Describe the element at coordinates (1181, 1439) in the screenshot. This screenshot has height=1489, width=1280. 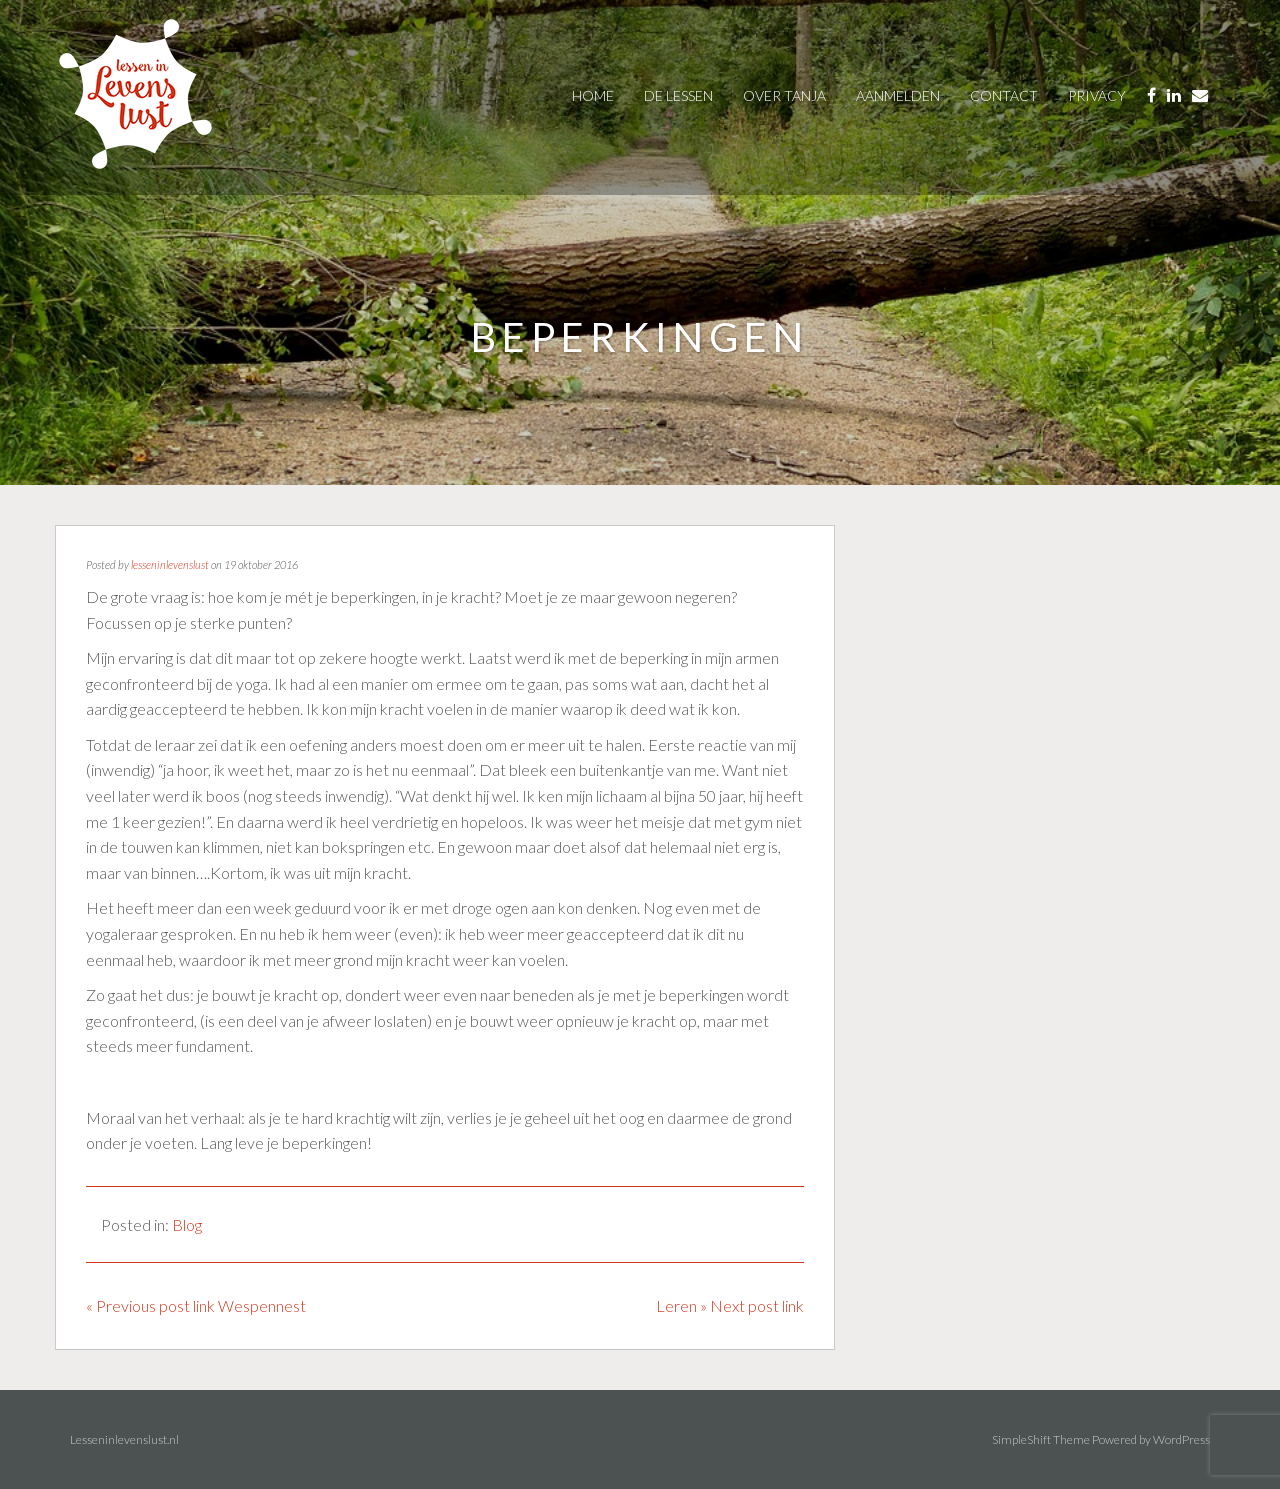
I see `WordPress` at that location.